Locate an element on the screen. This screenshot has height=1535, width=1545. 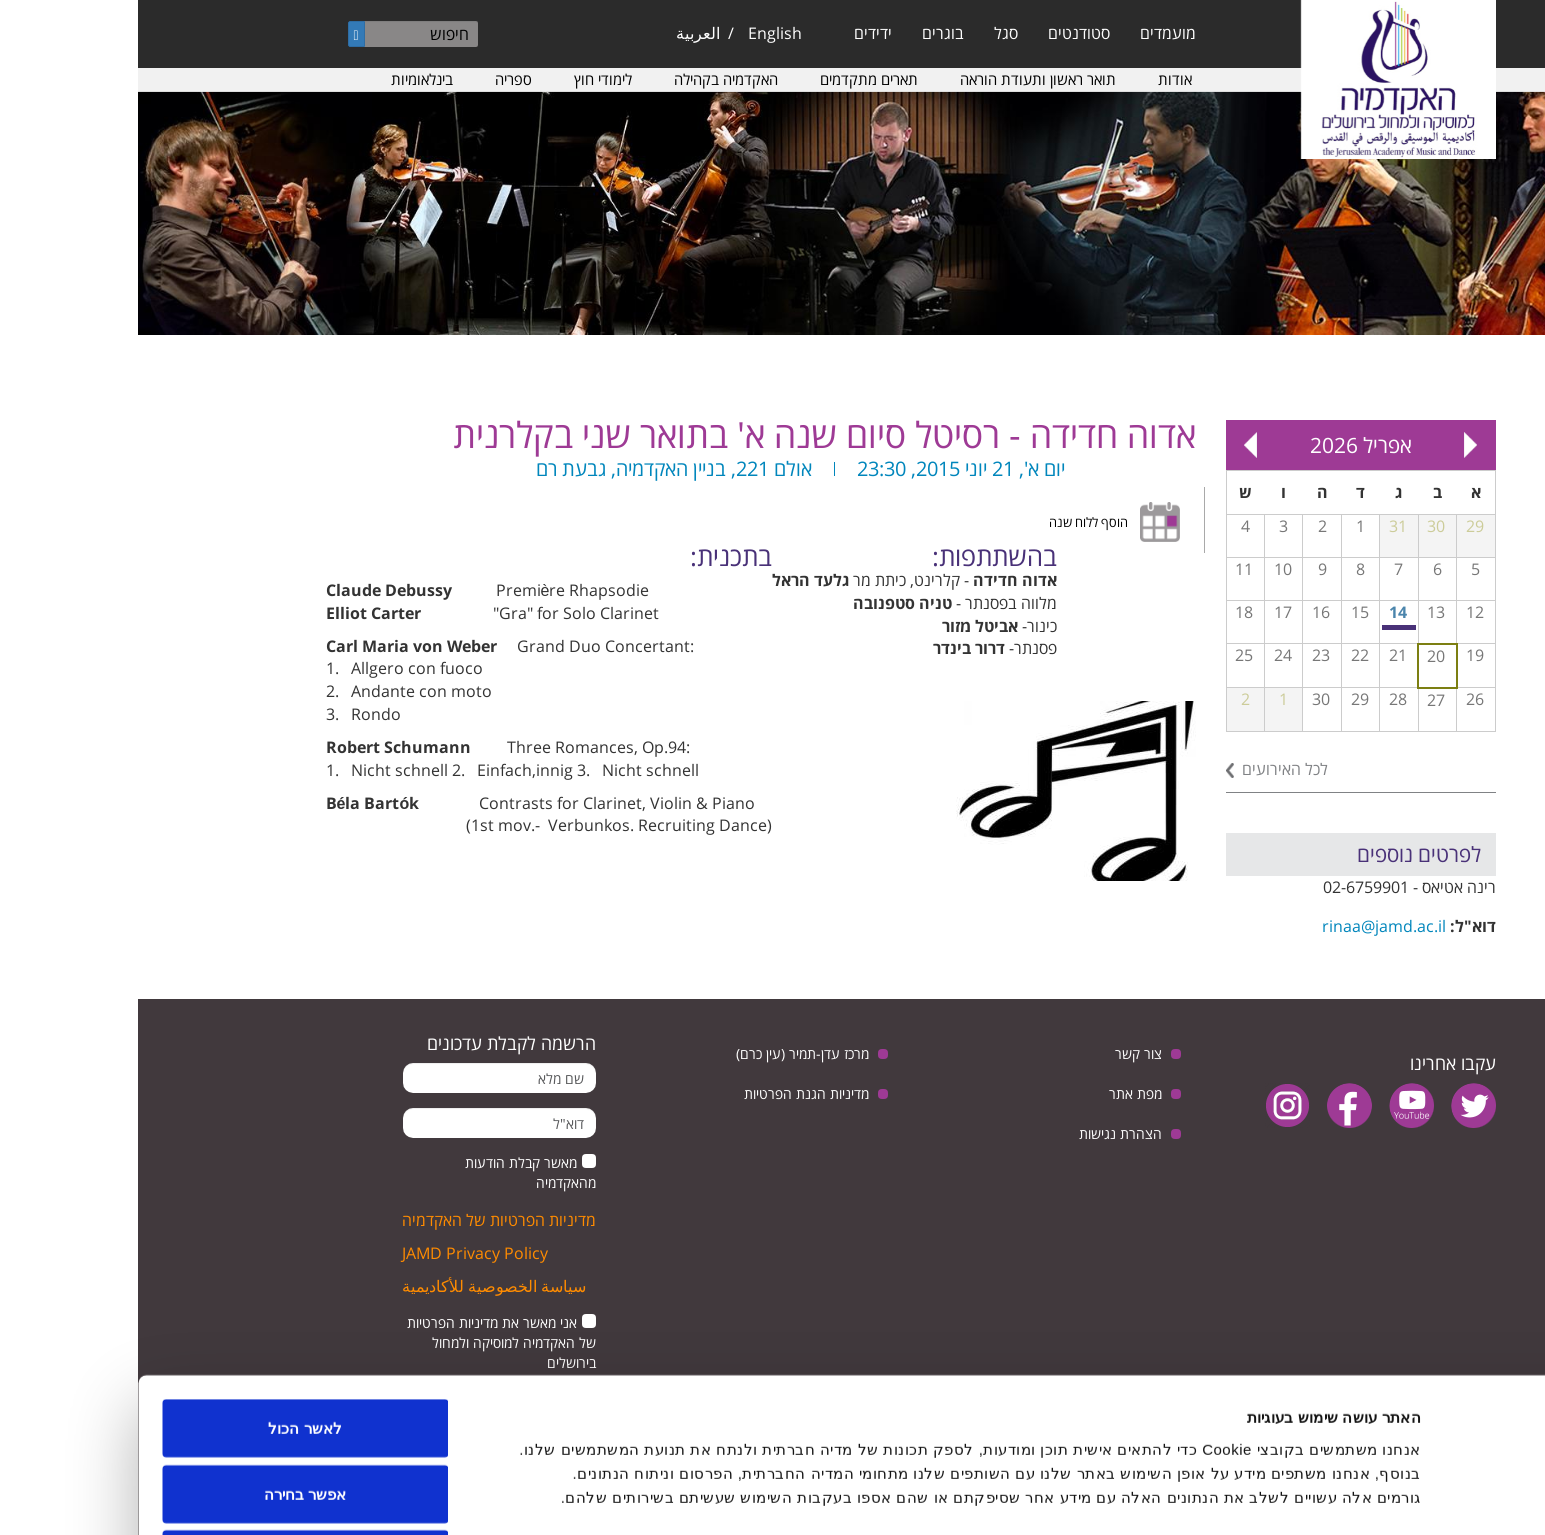
[Usercentrics מאת Cookiebot - נפתח בחלון חדש] is located at coordinates (1416, 1496).